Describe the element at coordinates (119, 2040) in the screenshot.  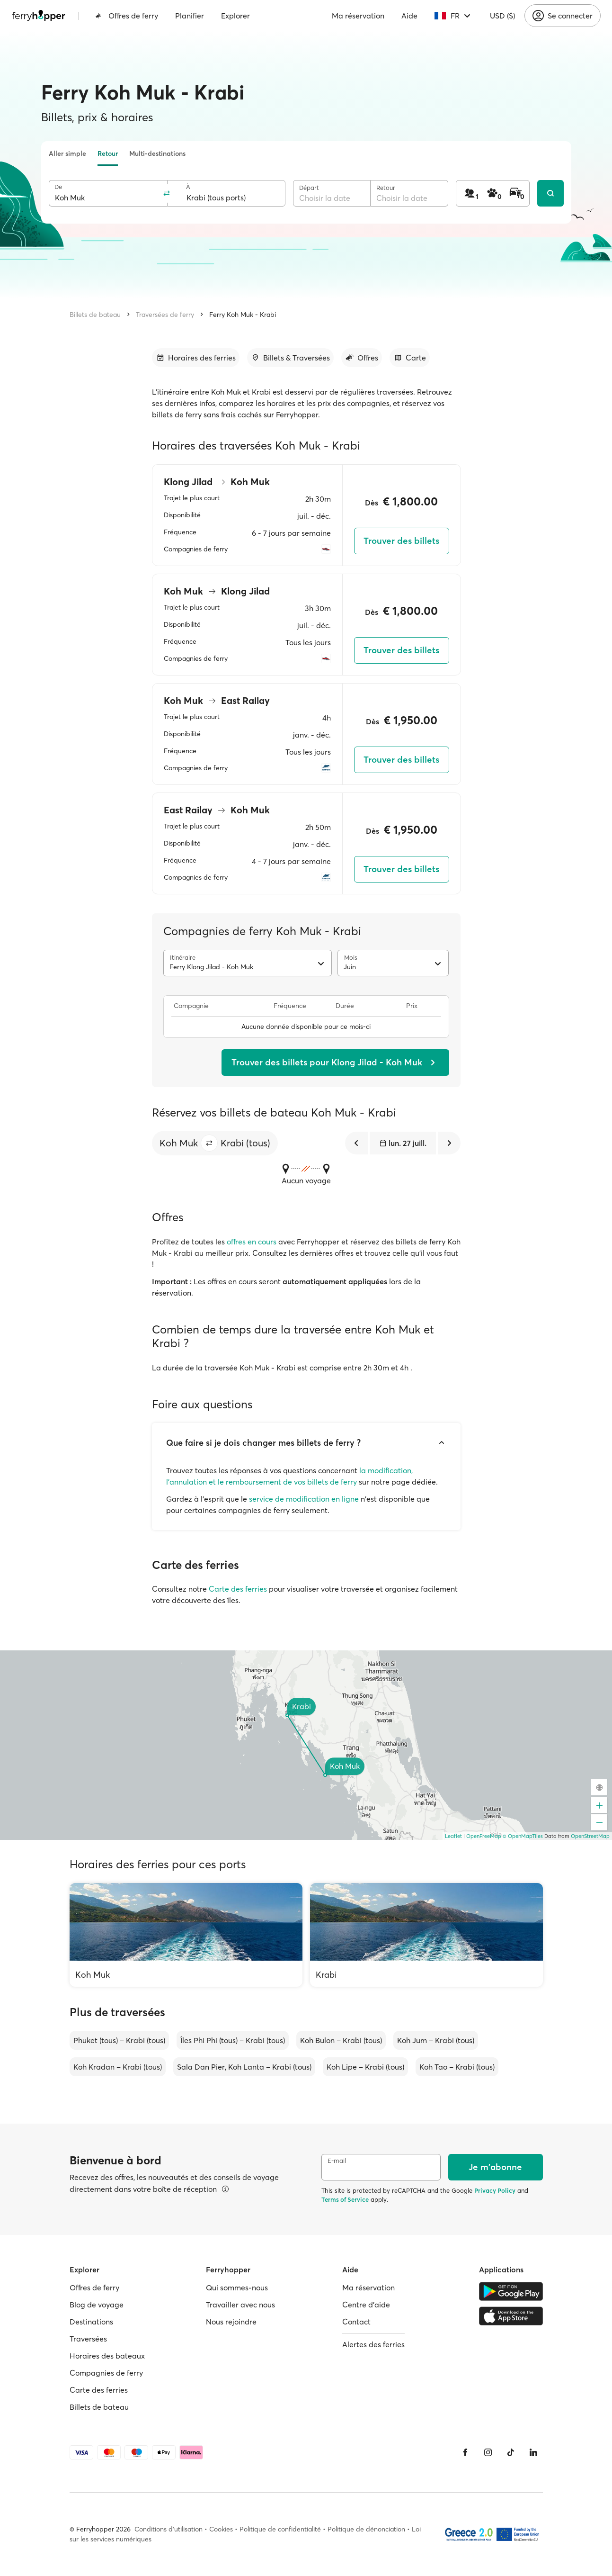
I see `Phuket (tous) – Krabi (tous)` at that location.